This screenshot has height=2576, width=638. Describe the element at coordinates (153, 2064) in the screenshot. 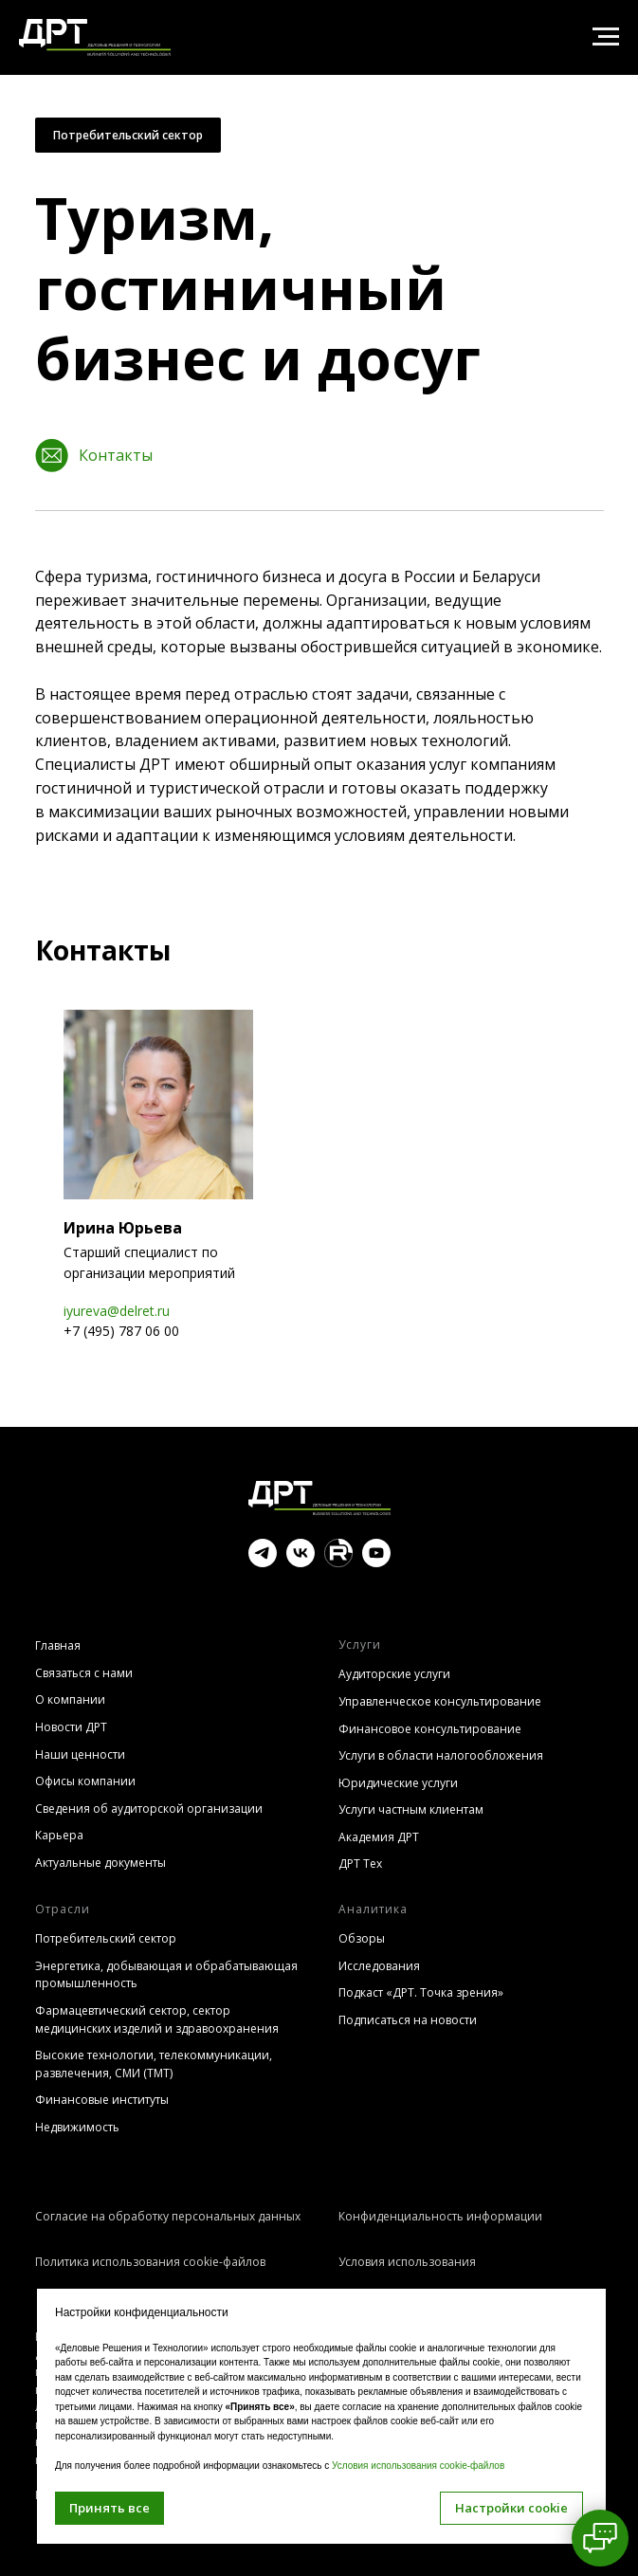

I see `Высокие технологии, телекоммуникации, развлечения, СМИ (TMT)` at that location.